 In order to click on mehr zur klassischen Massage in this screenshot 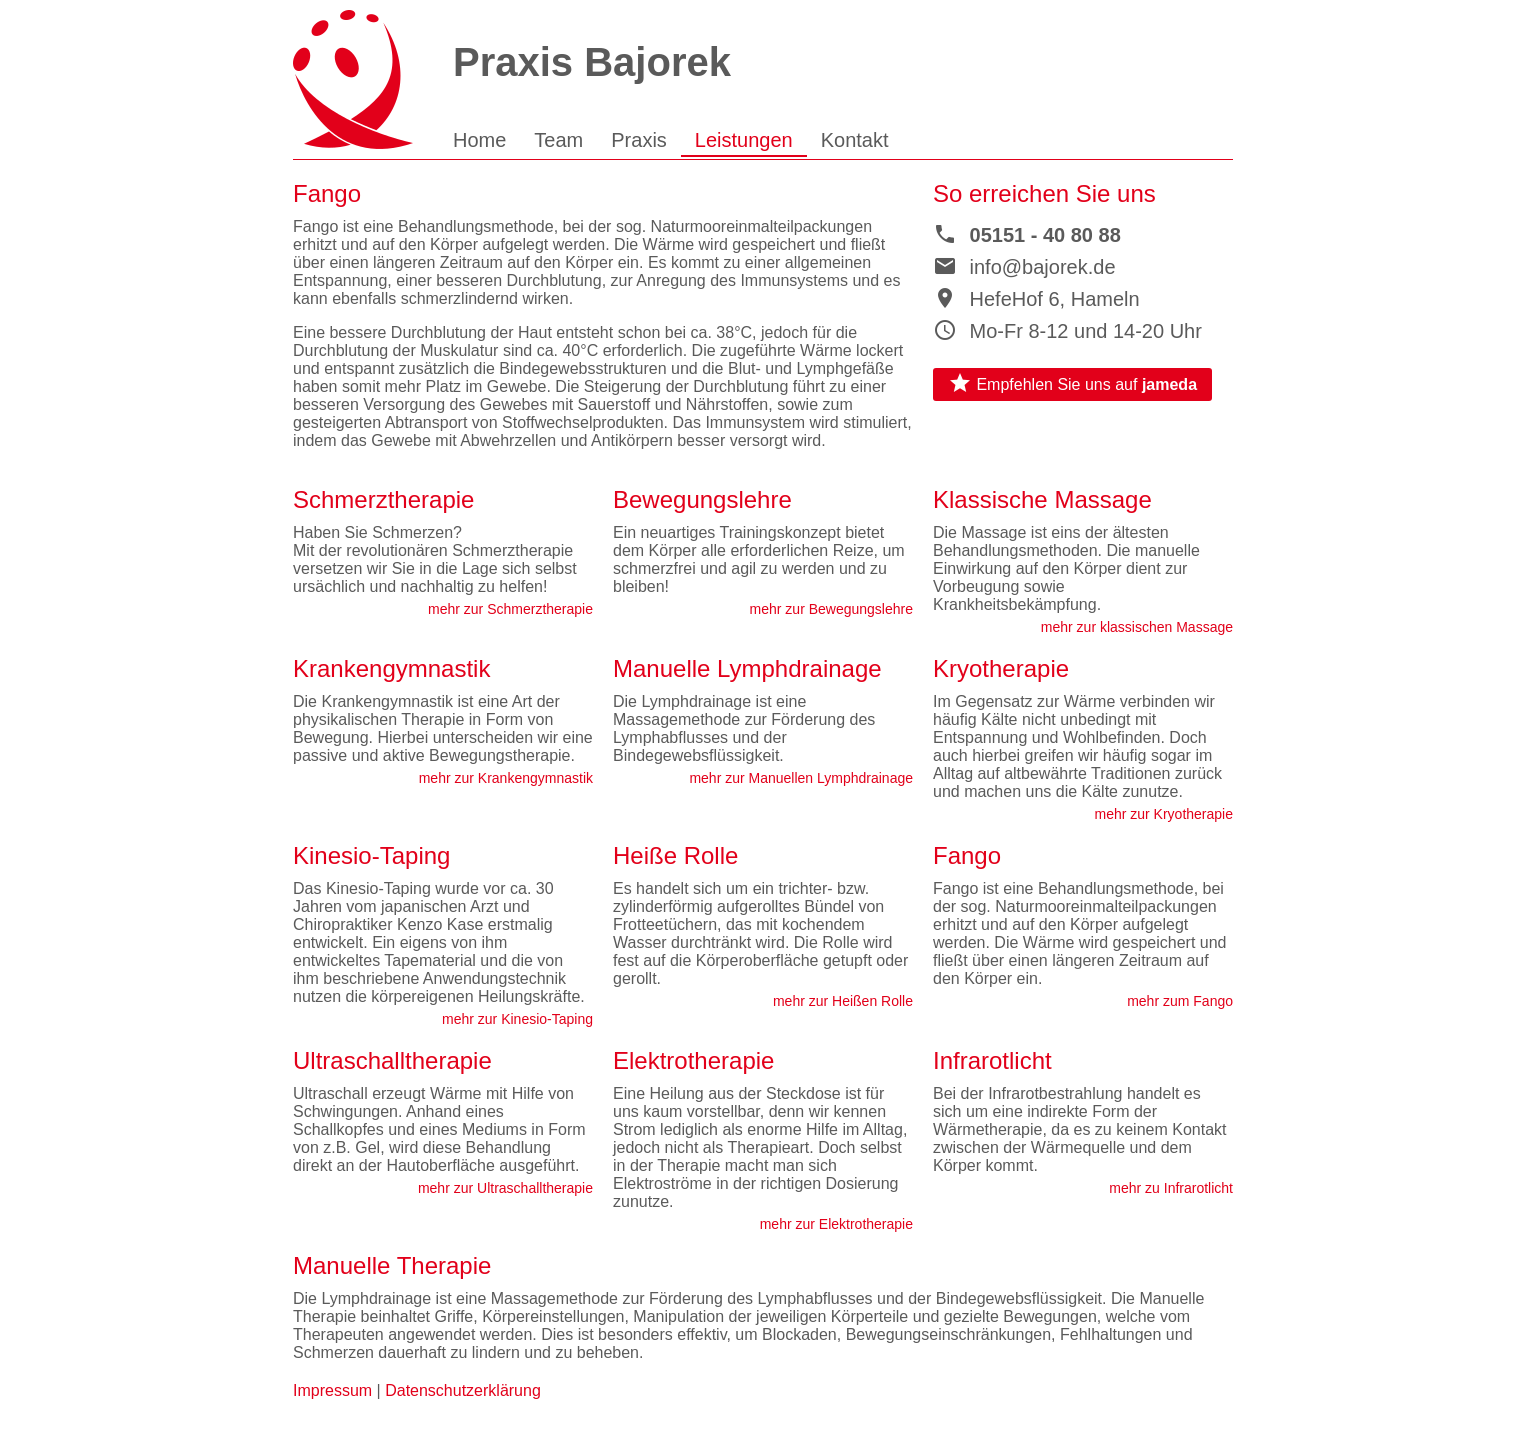, I will do `click(1137, 627)`.